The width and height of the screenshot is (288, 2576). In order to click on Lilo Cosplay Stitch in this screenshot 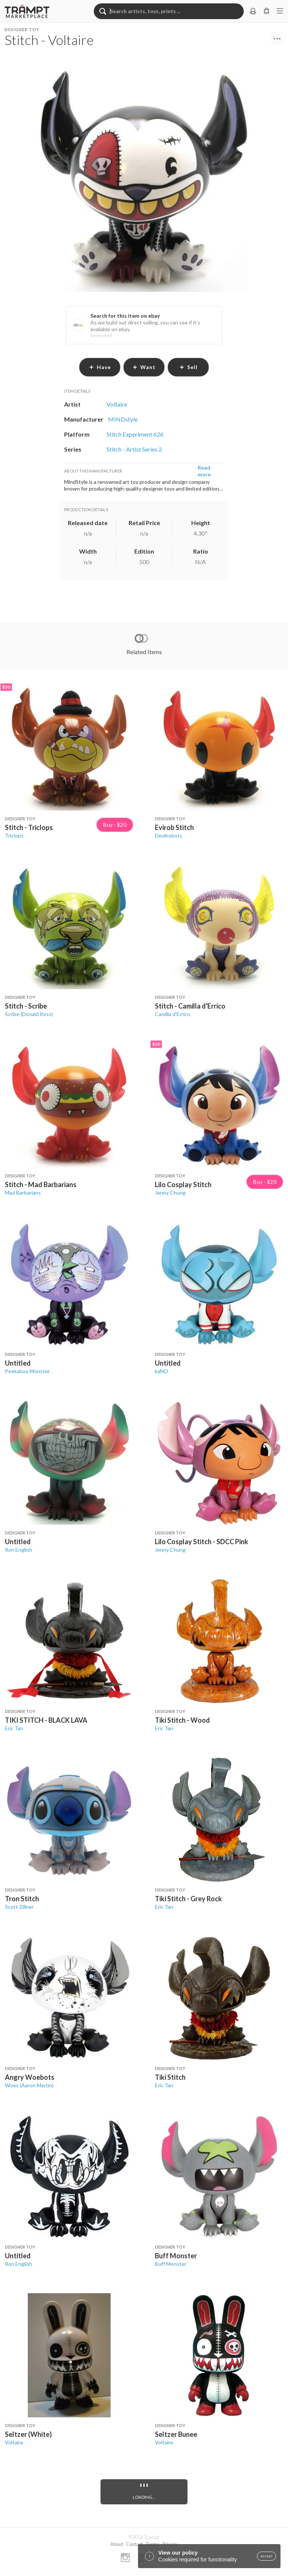, I will do `click(183, 1184)`.